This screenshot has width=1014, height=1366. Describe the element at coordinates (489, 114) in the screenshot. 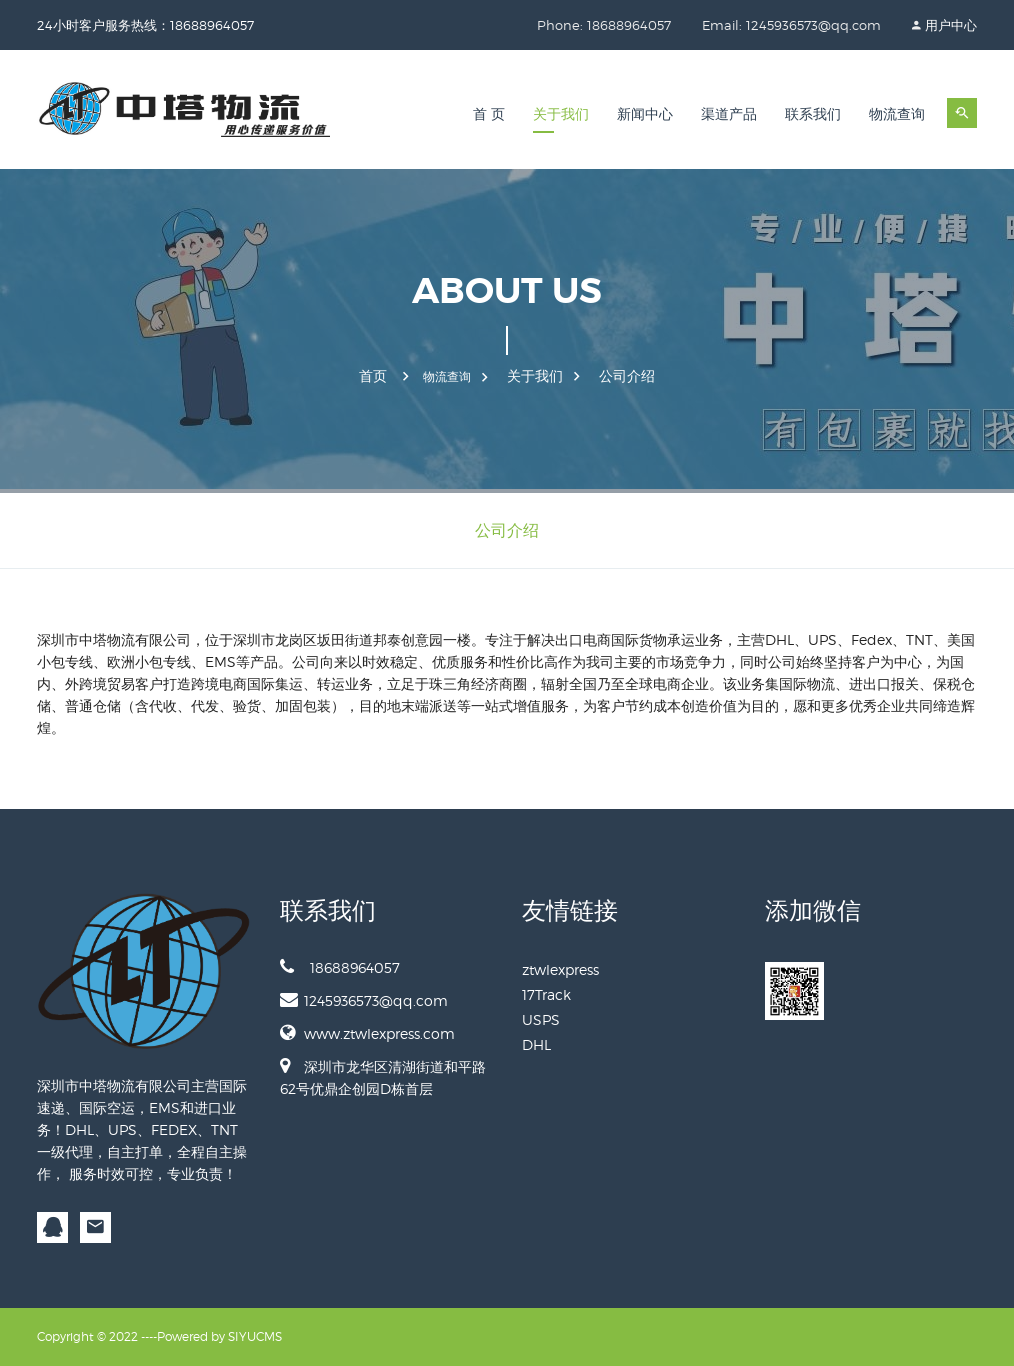

I see `首 页` at that location.